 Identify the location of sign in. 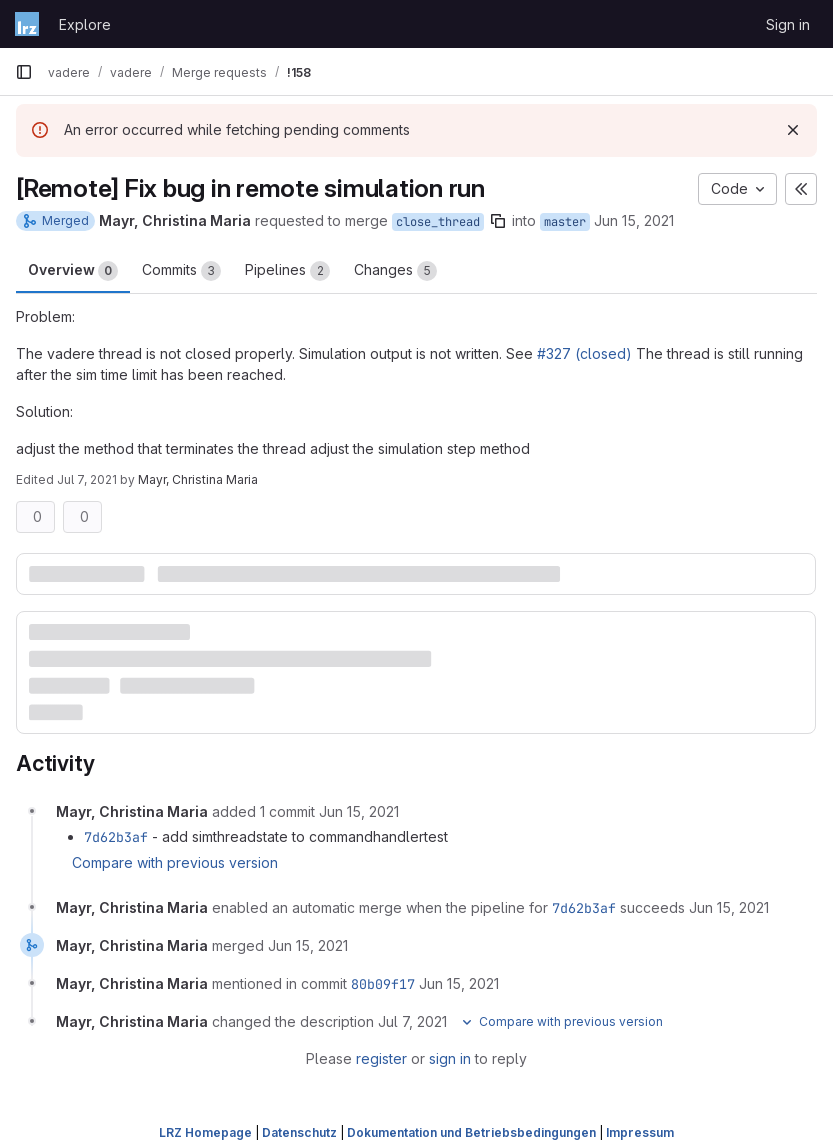
(450, 1058).